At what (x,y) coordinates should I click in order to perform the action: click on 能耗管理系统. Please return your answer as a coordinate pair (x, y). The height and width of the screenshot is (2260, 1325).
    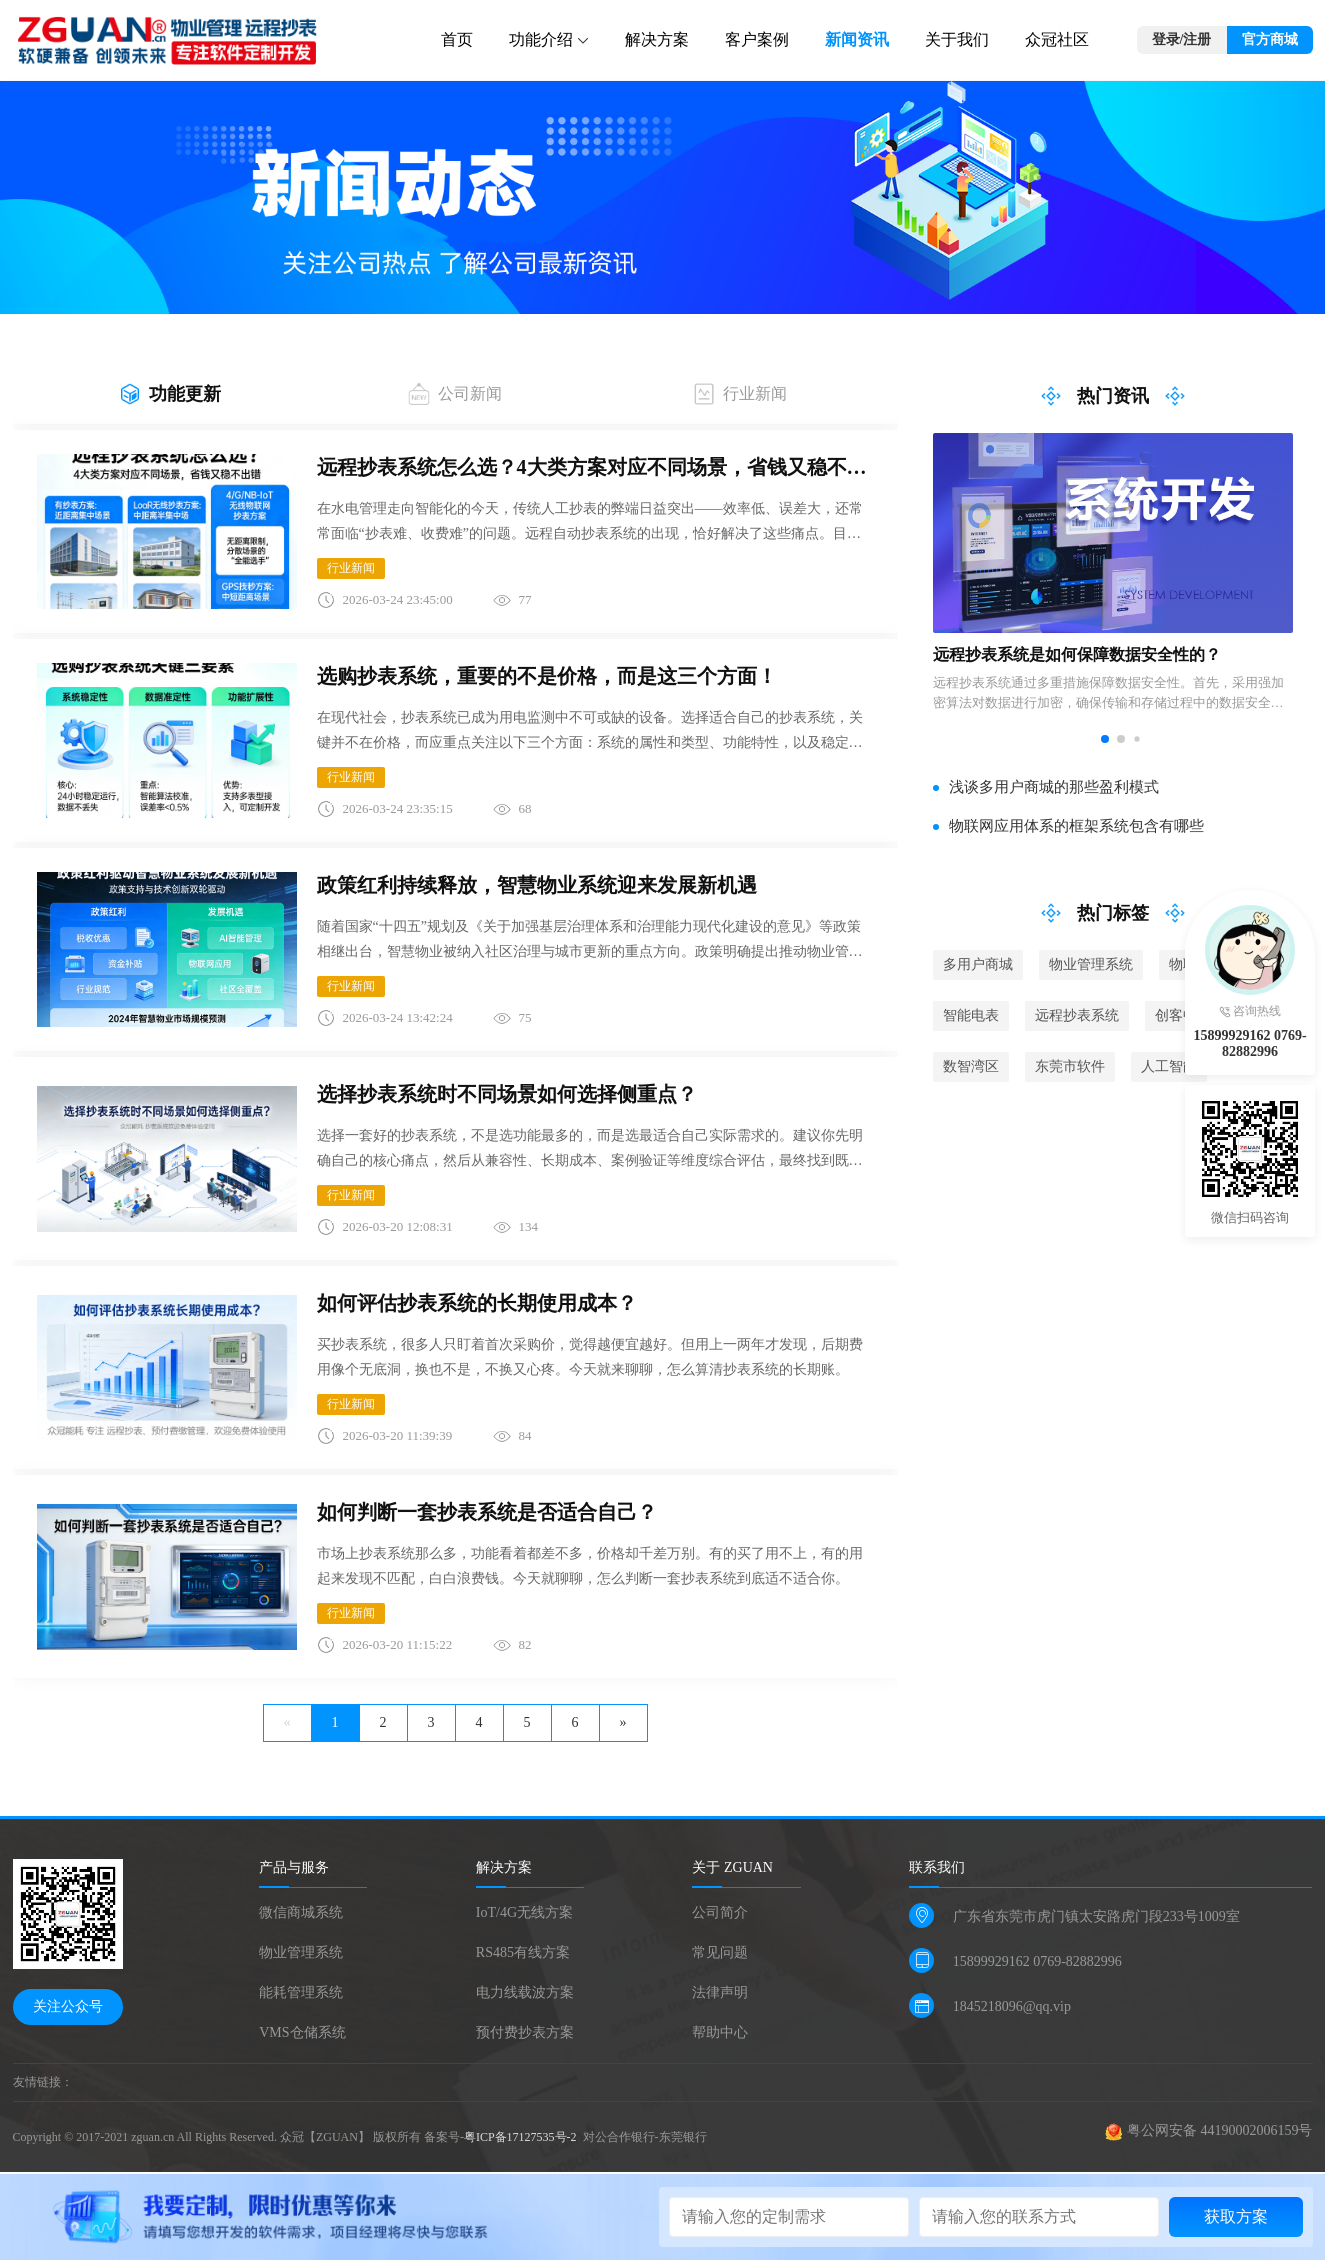
    Looking at the image, I should click on (301, 1992).